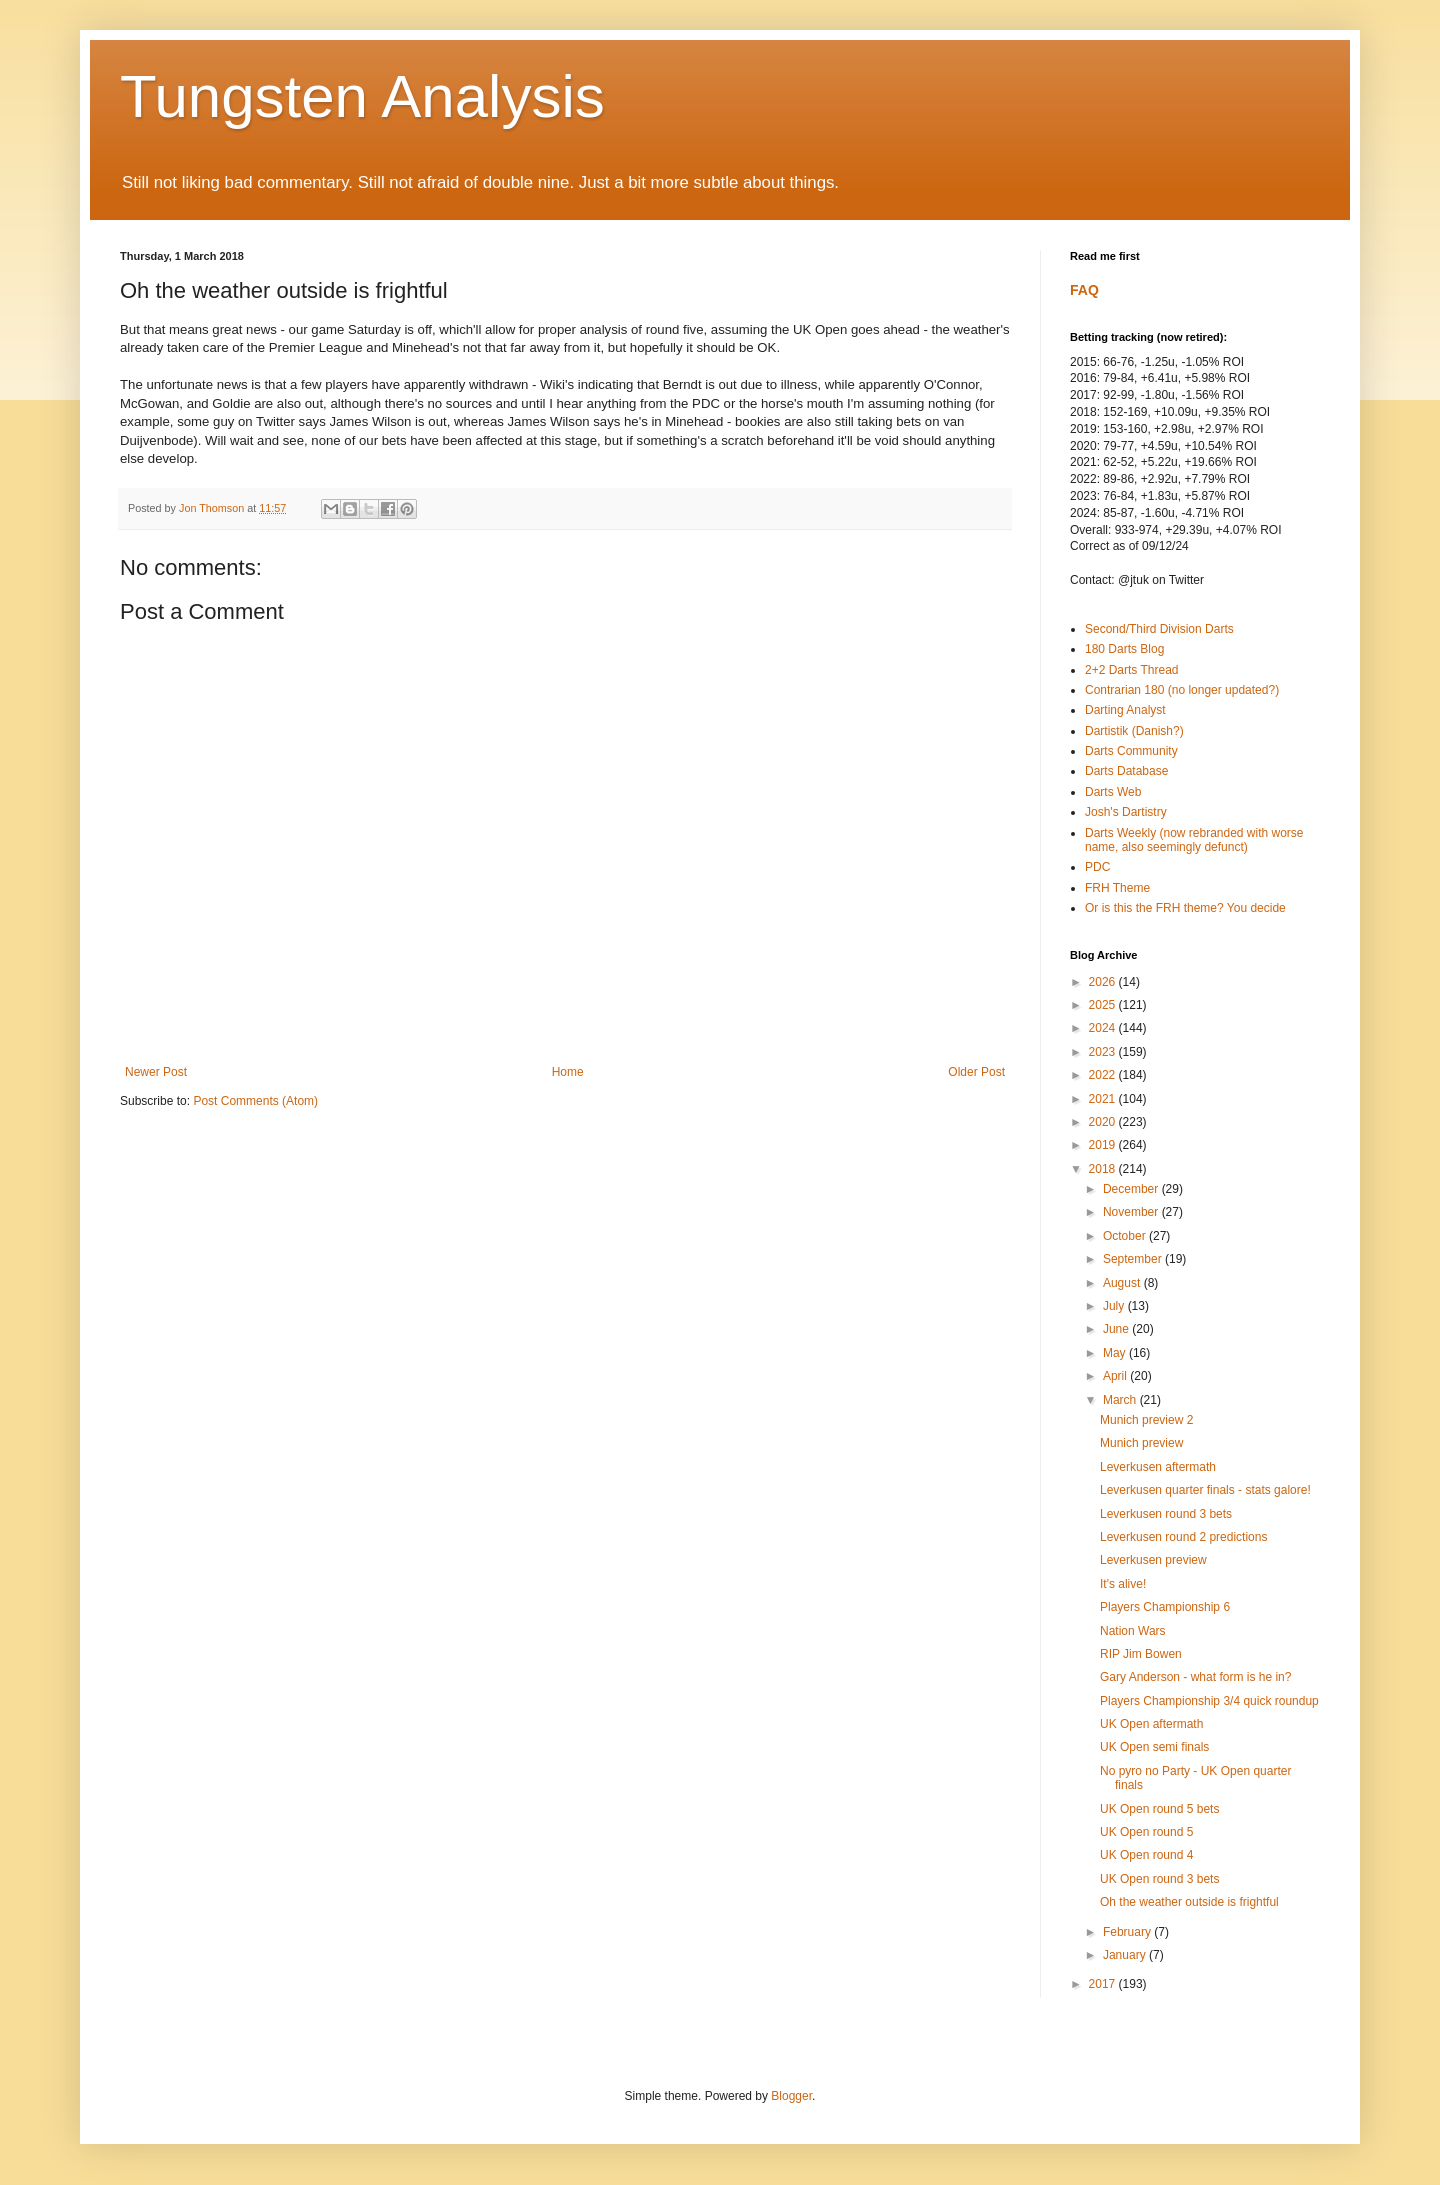  What do you see at coordinates (1134, 731) in the screenshot?
I see `Dartistik (Danish?)` at bounding box center [1134, 731].